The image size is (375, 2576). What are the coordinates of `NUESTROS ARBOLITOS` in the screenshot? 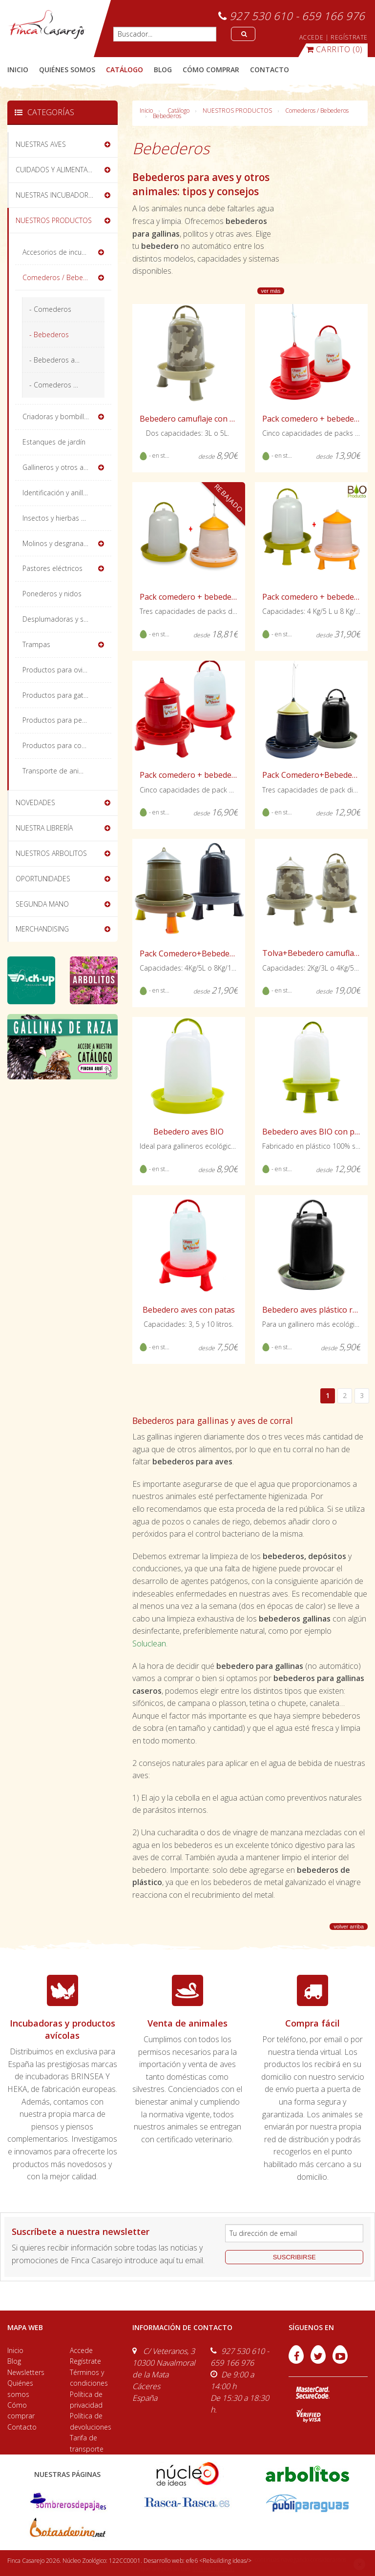 It's located at (51, 853).